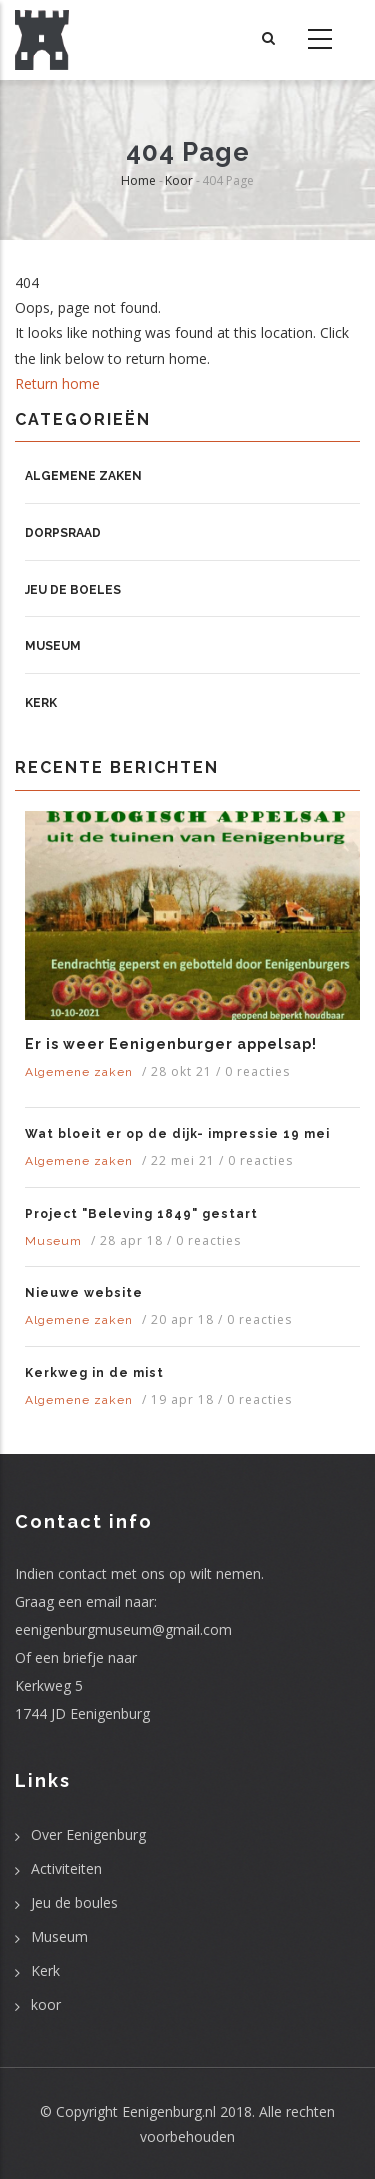  What do you see at coordinates (41, 703) in the screenshot?
I see `Kerk` at bounding box center [41, 703].